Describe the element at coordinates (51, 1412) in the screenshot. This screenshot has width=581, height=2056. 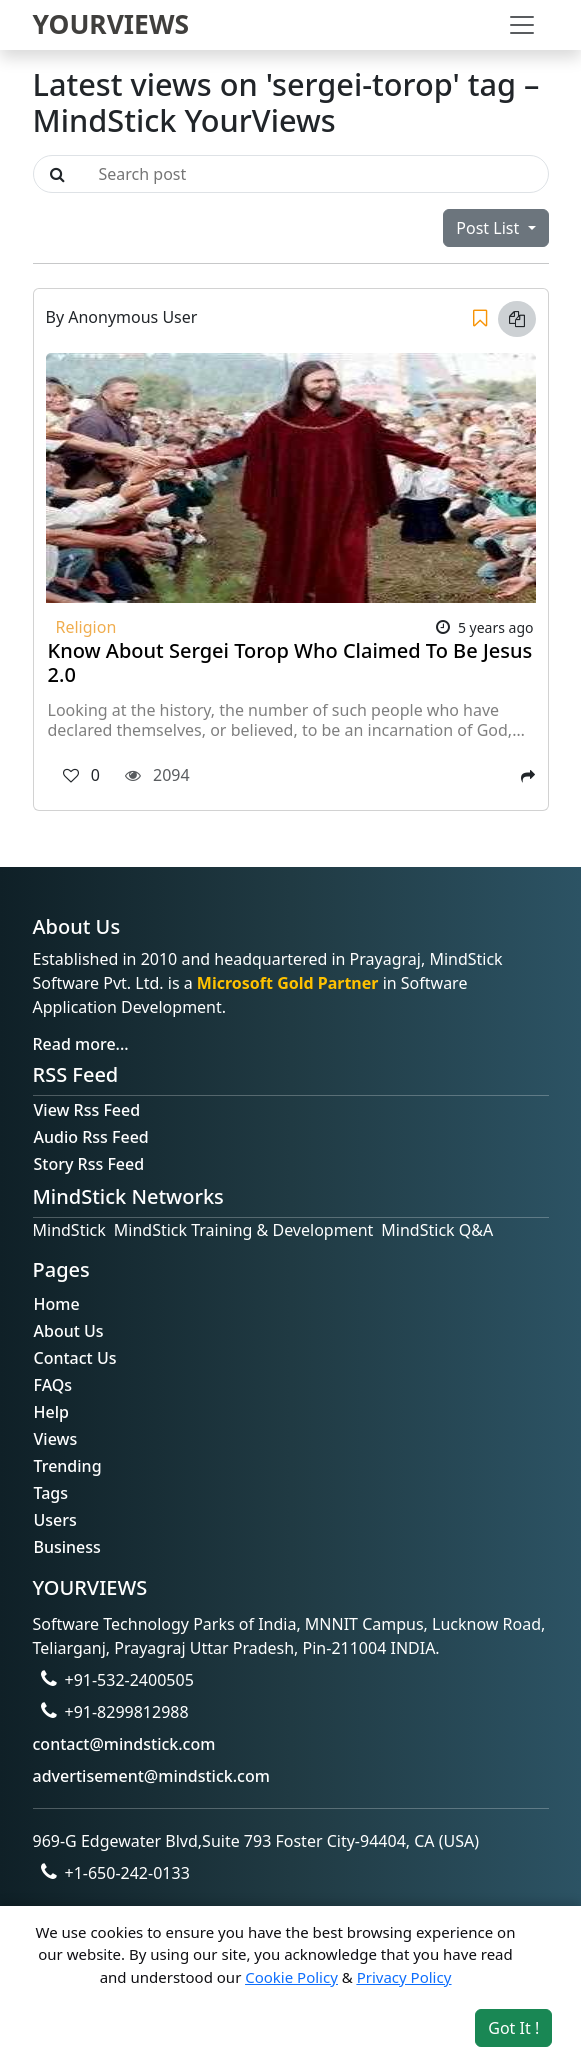
I see `Help` at that location.